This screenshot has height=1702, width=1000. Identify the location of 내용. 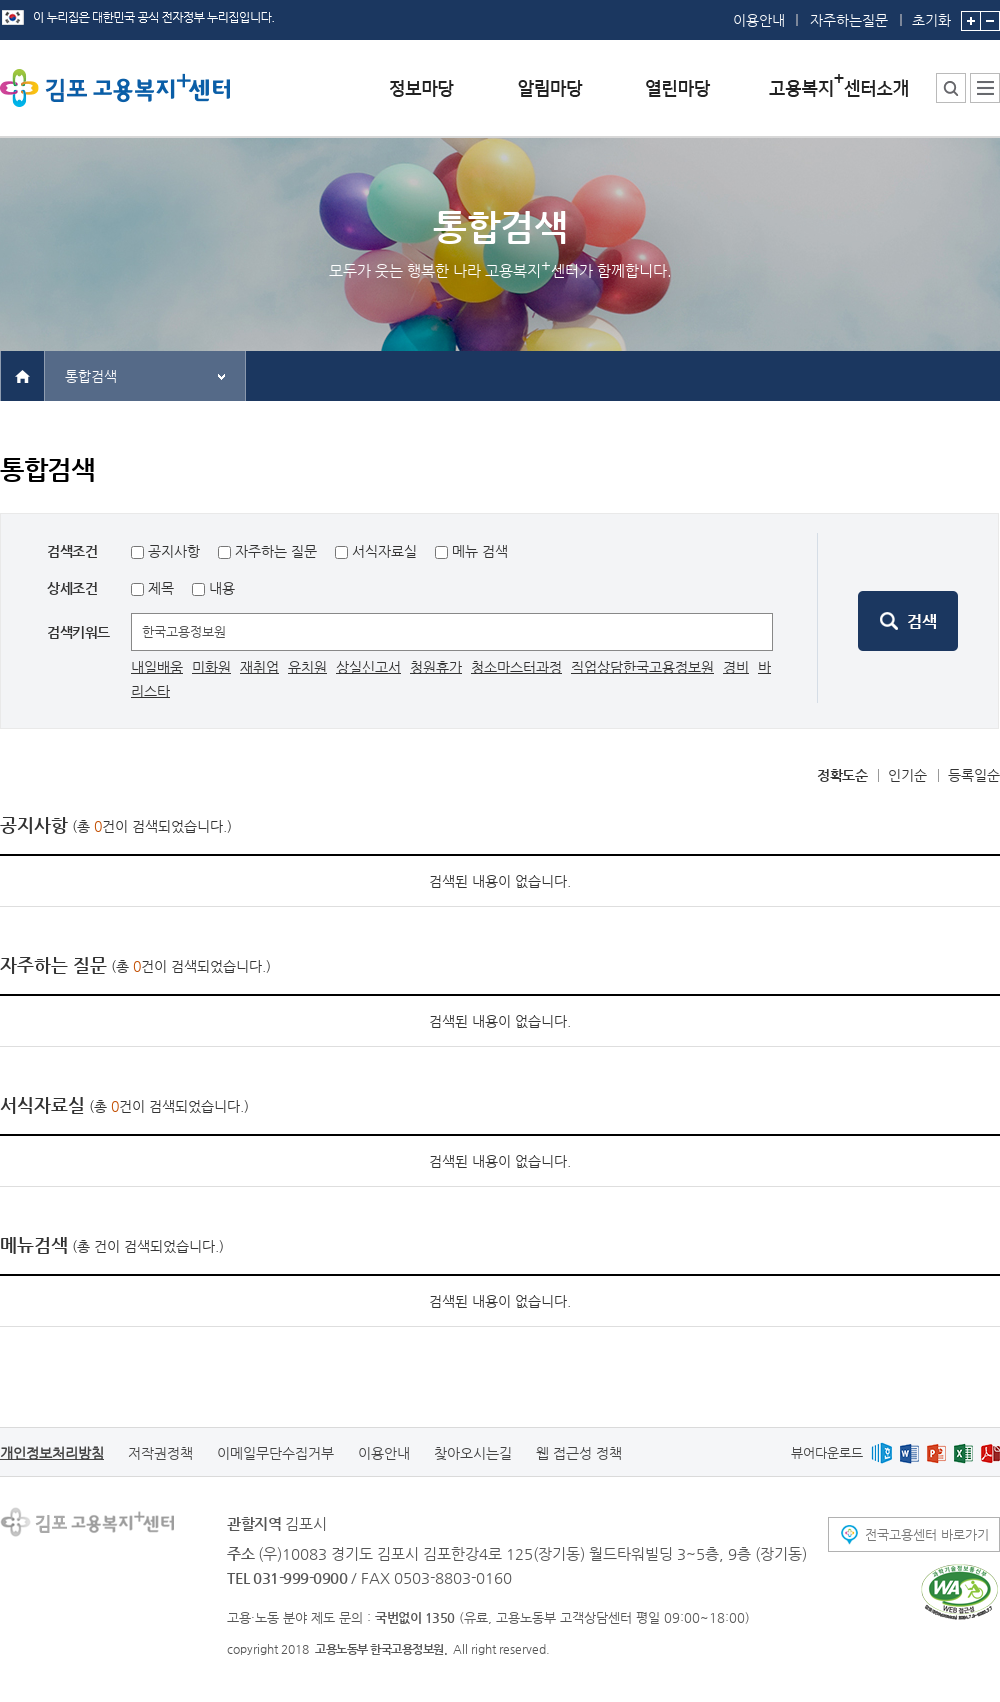
(220, 588).